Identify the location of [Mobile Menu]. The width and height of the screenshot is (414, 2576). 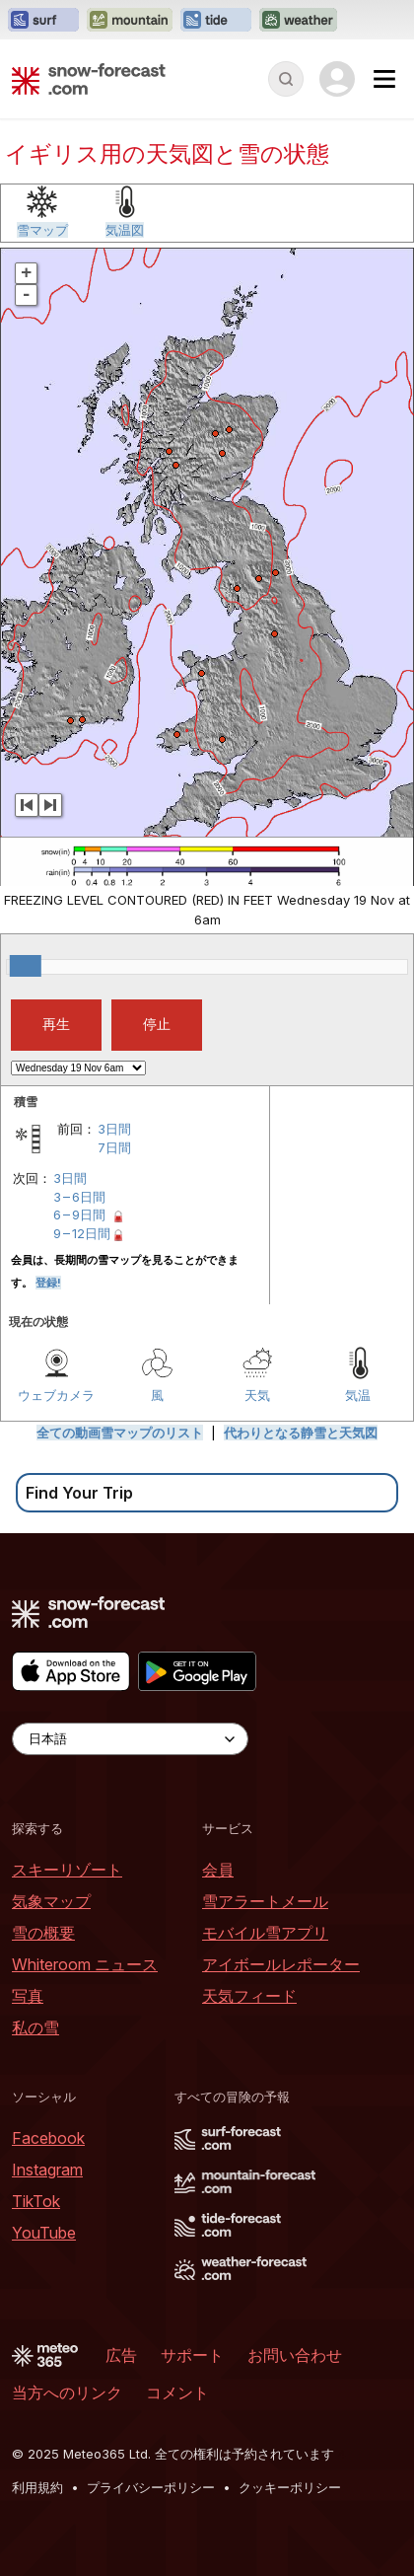
(384, 79).